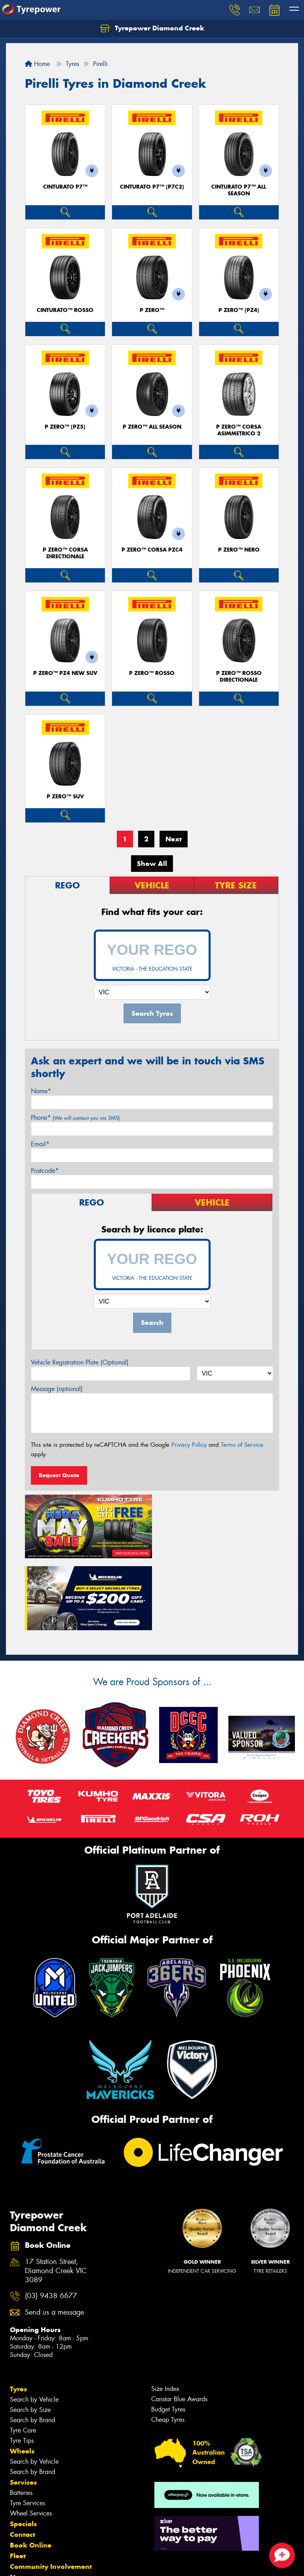 This screenshot has height=2576, width=304. What do you see at coordinates (37, 64) in the screenshot?
I see `Home` at bounding box center [37, 64].